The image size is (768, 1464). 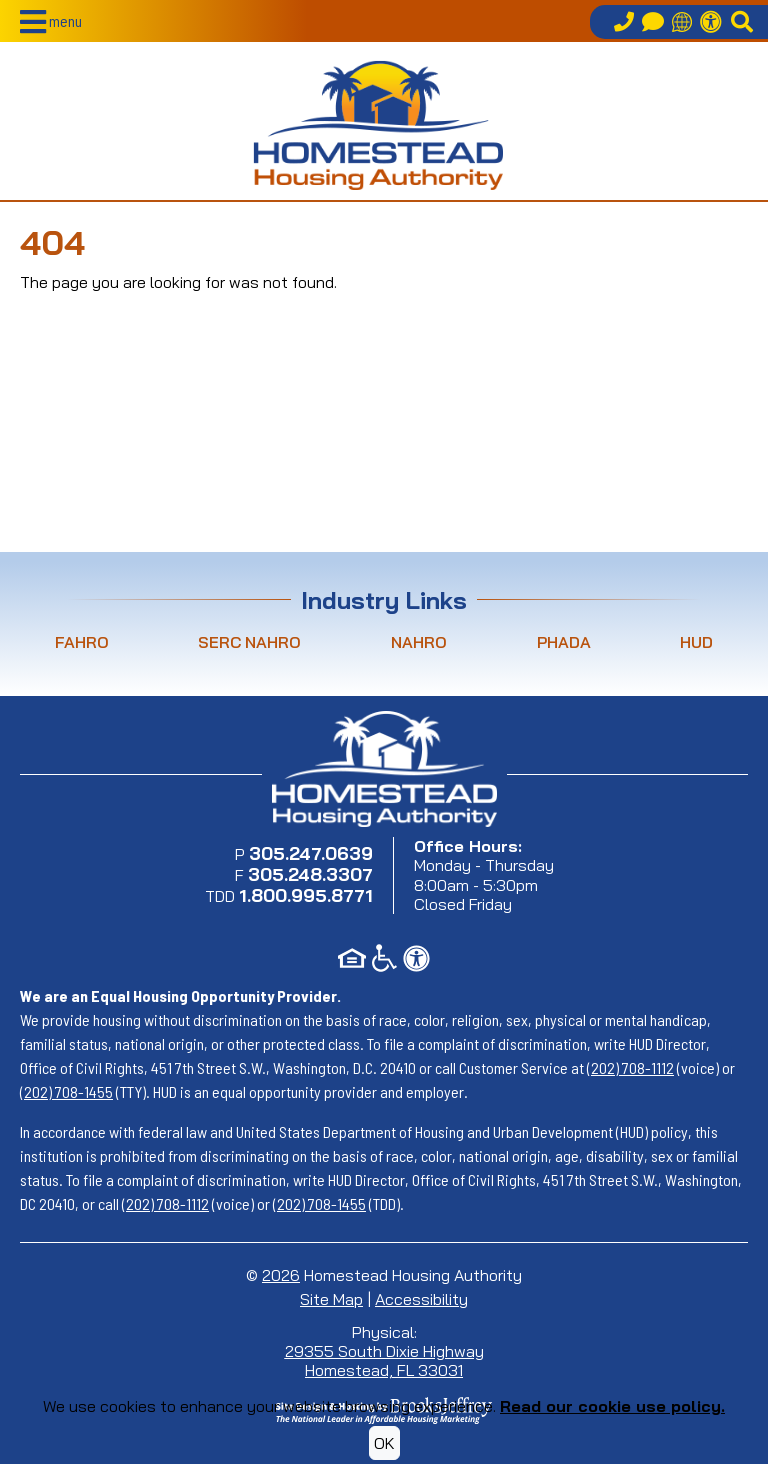 What do you see at coordinates (682, 22) in the screenshot?
I see `[Translate this site]` at bounding box center [682, 22].